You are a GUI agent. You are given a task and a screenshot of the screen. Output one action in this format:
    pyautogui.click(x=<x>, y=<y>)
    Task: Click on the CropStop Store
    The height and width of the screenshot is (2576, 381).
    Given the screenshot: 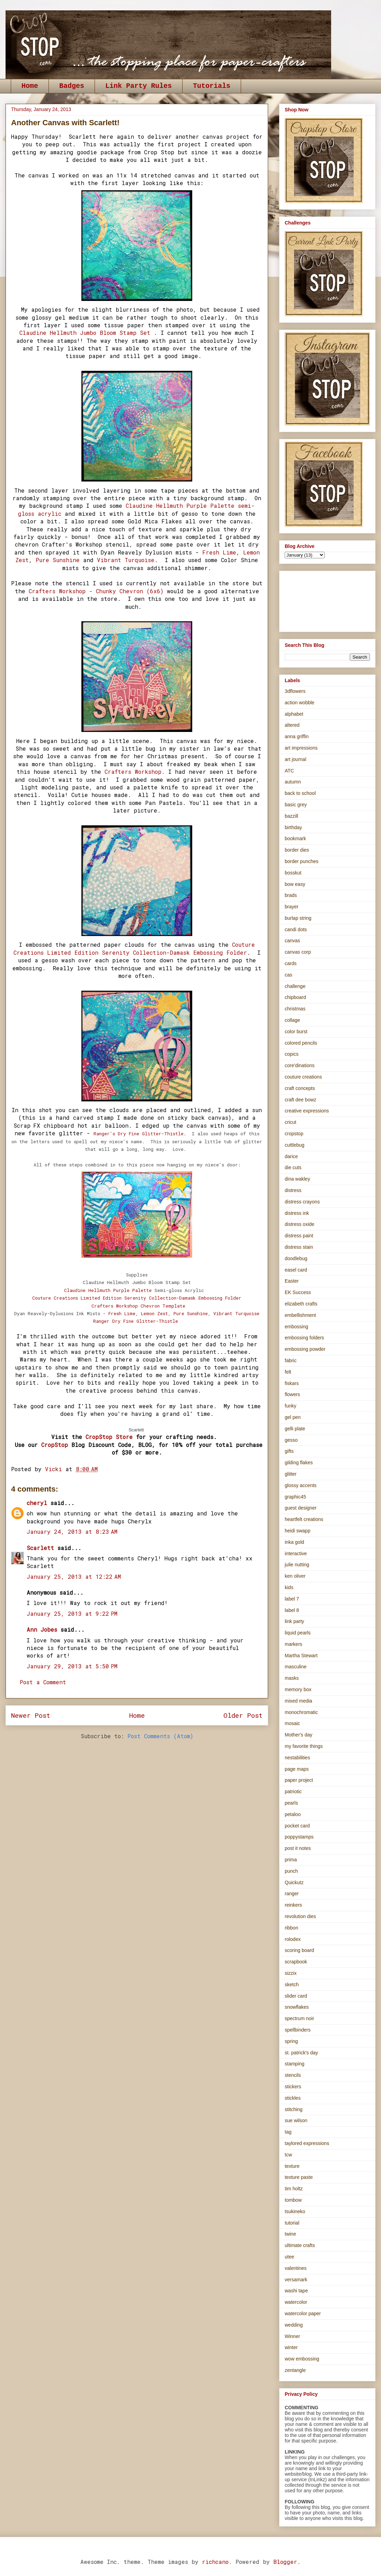 What is the action you would take?
    pyautogui.click(x=109, y=1436)
    